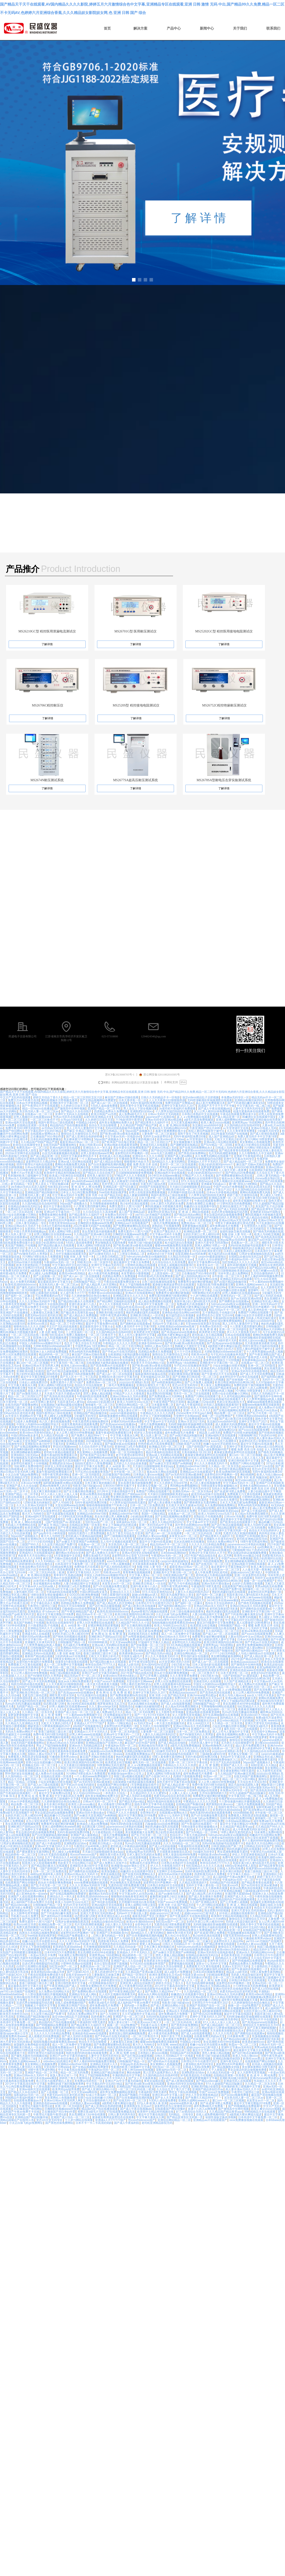 The image size is (285, 2576). I want to click on 中文字幕无码一线二线三线, so click(253, 1106).